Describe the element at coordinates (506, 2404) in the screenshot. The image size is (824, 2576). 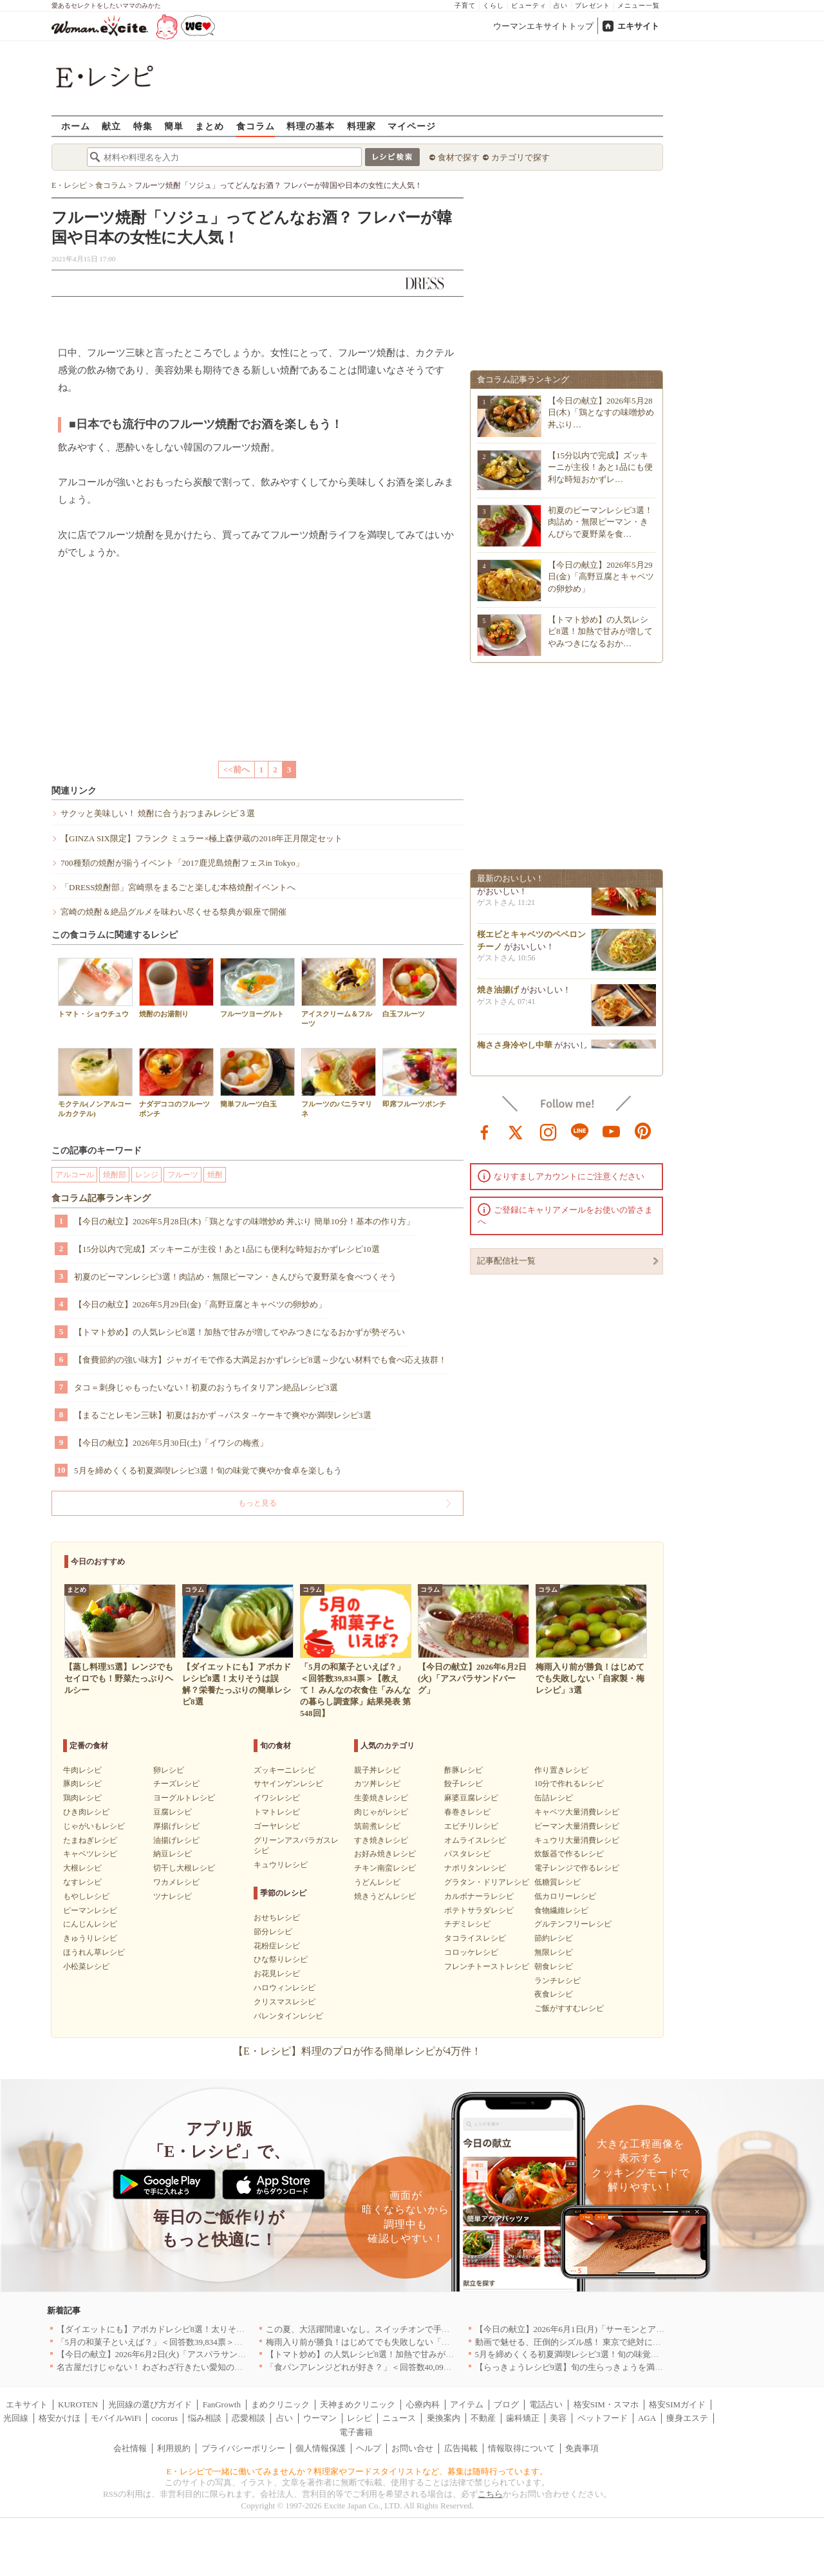
I see `ブログ` at that location.